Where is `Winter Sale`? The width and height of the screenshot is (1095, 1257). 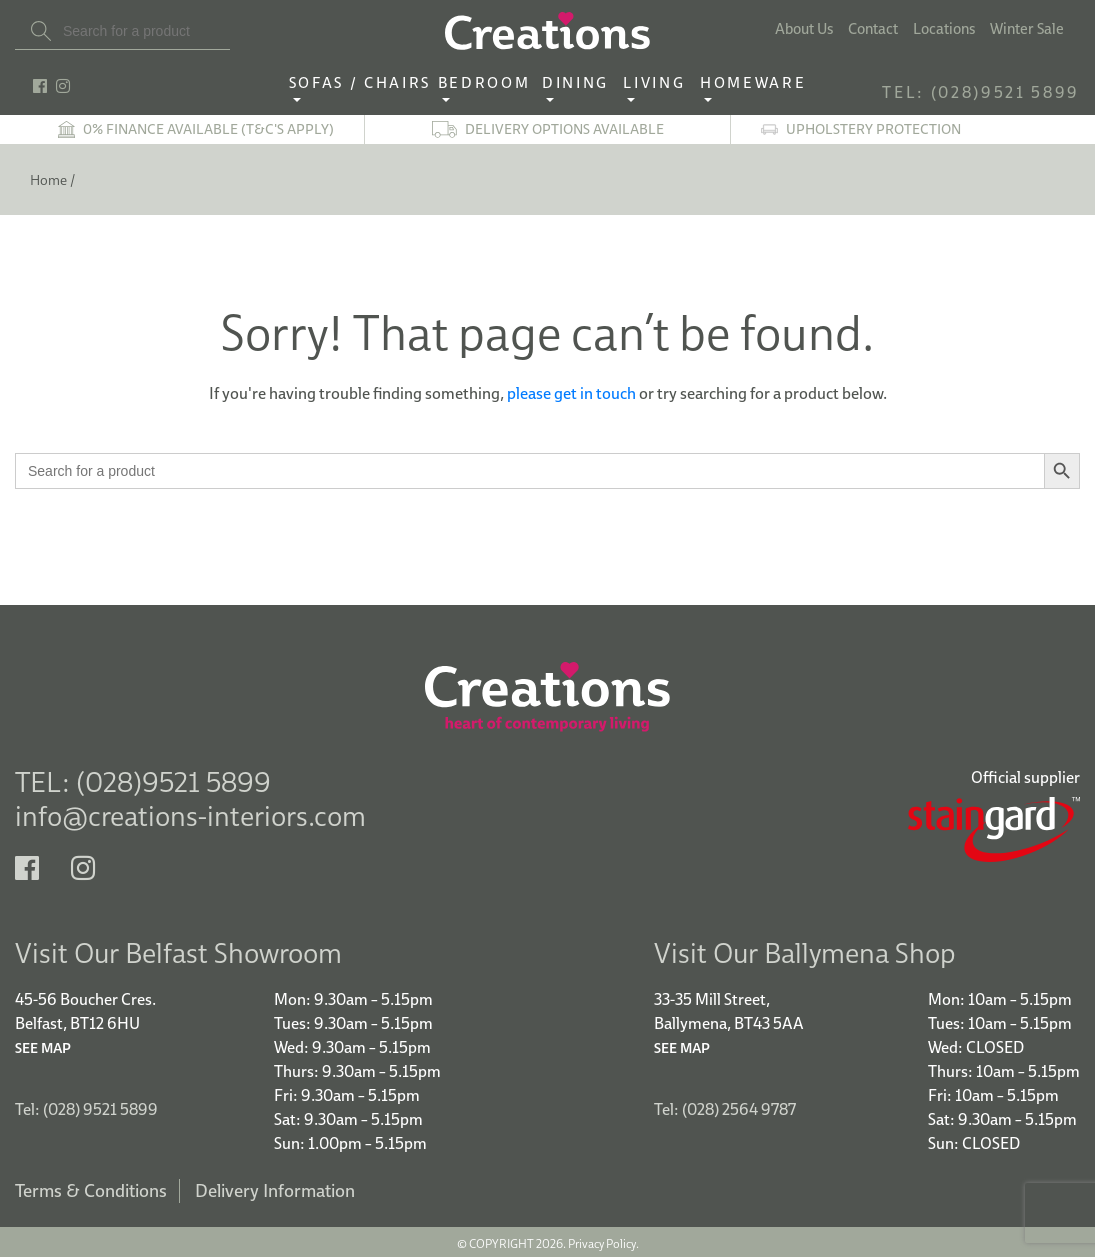 Winter Sale is located at coordinates (1027, 29).